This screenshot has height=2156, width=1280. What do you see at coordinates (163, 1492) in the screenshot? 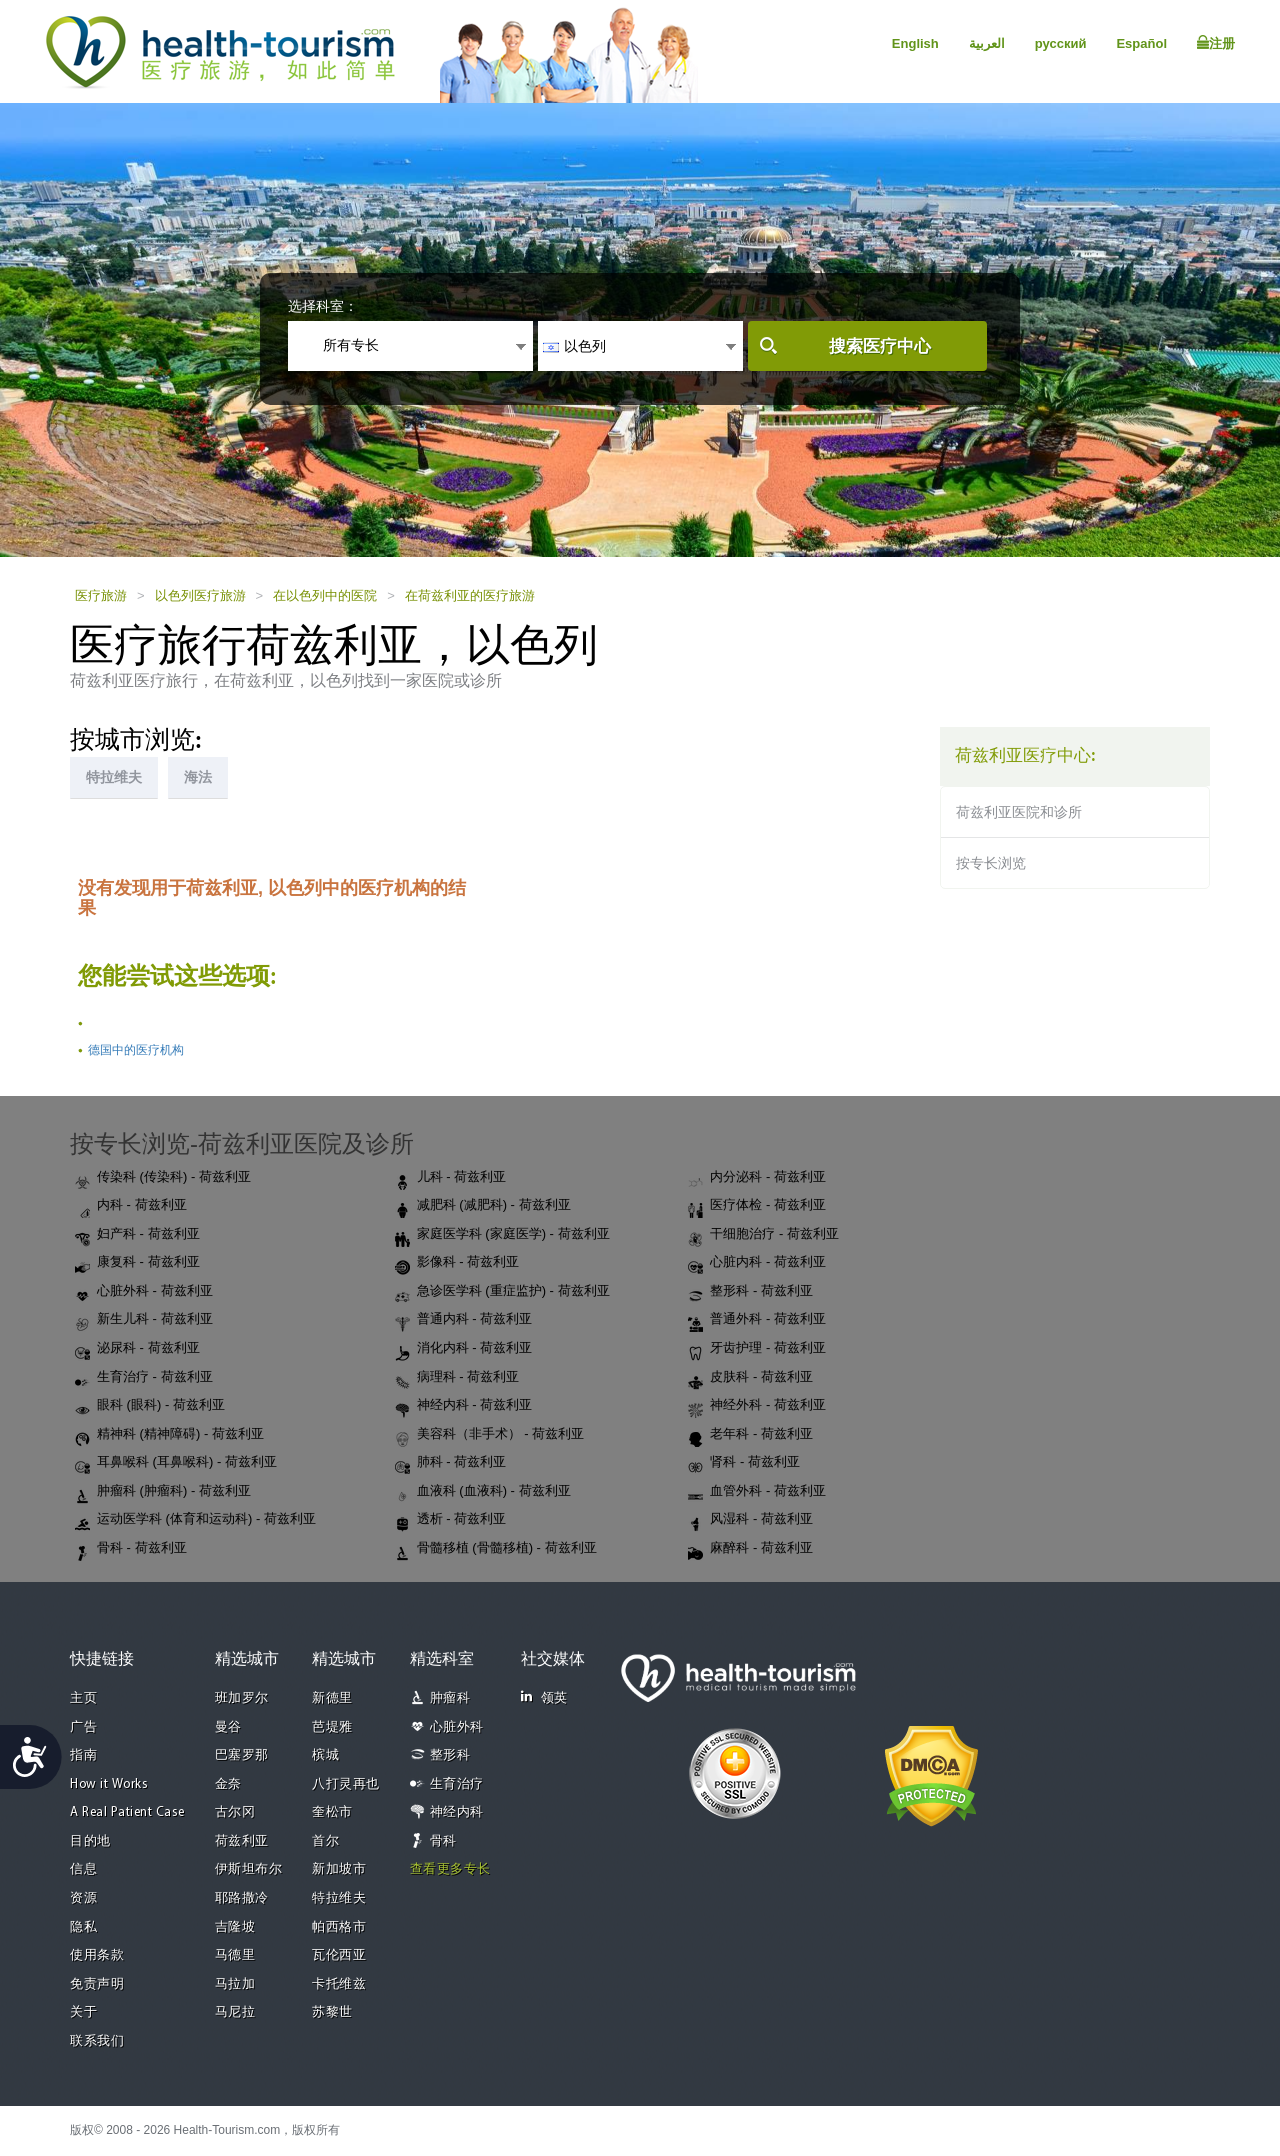
I see `肿瘤科 (肿瘤科) - 荷兹利亚` at bounding box center [163, 1492].